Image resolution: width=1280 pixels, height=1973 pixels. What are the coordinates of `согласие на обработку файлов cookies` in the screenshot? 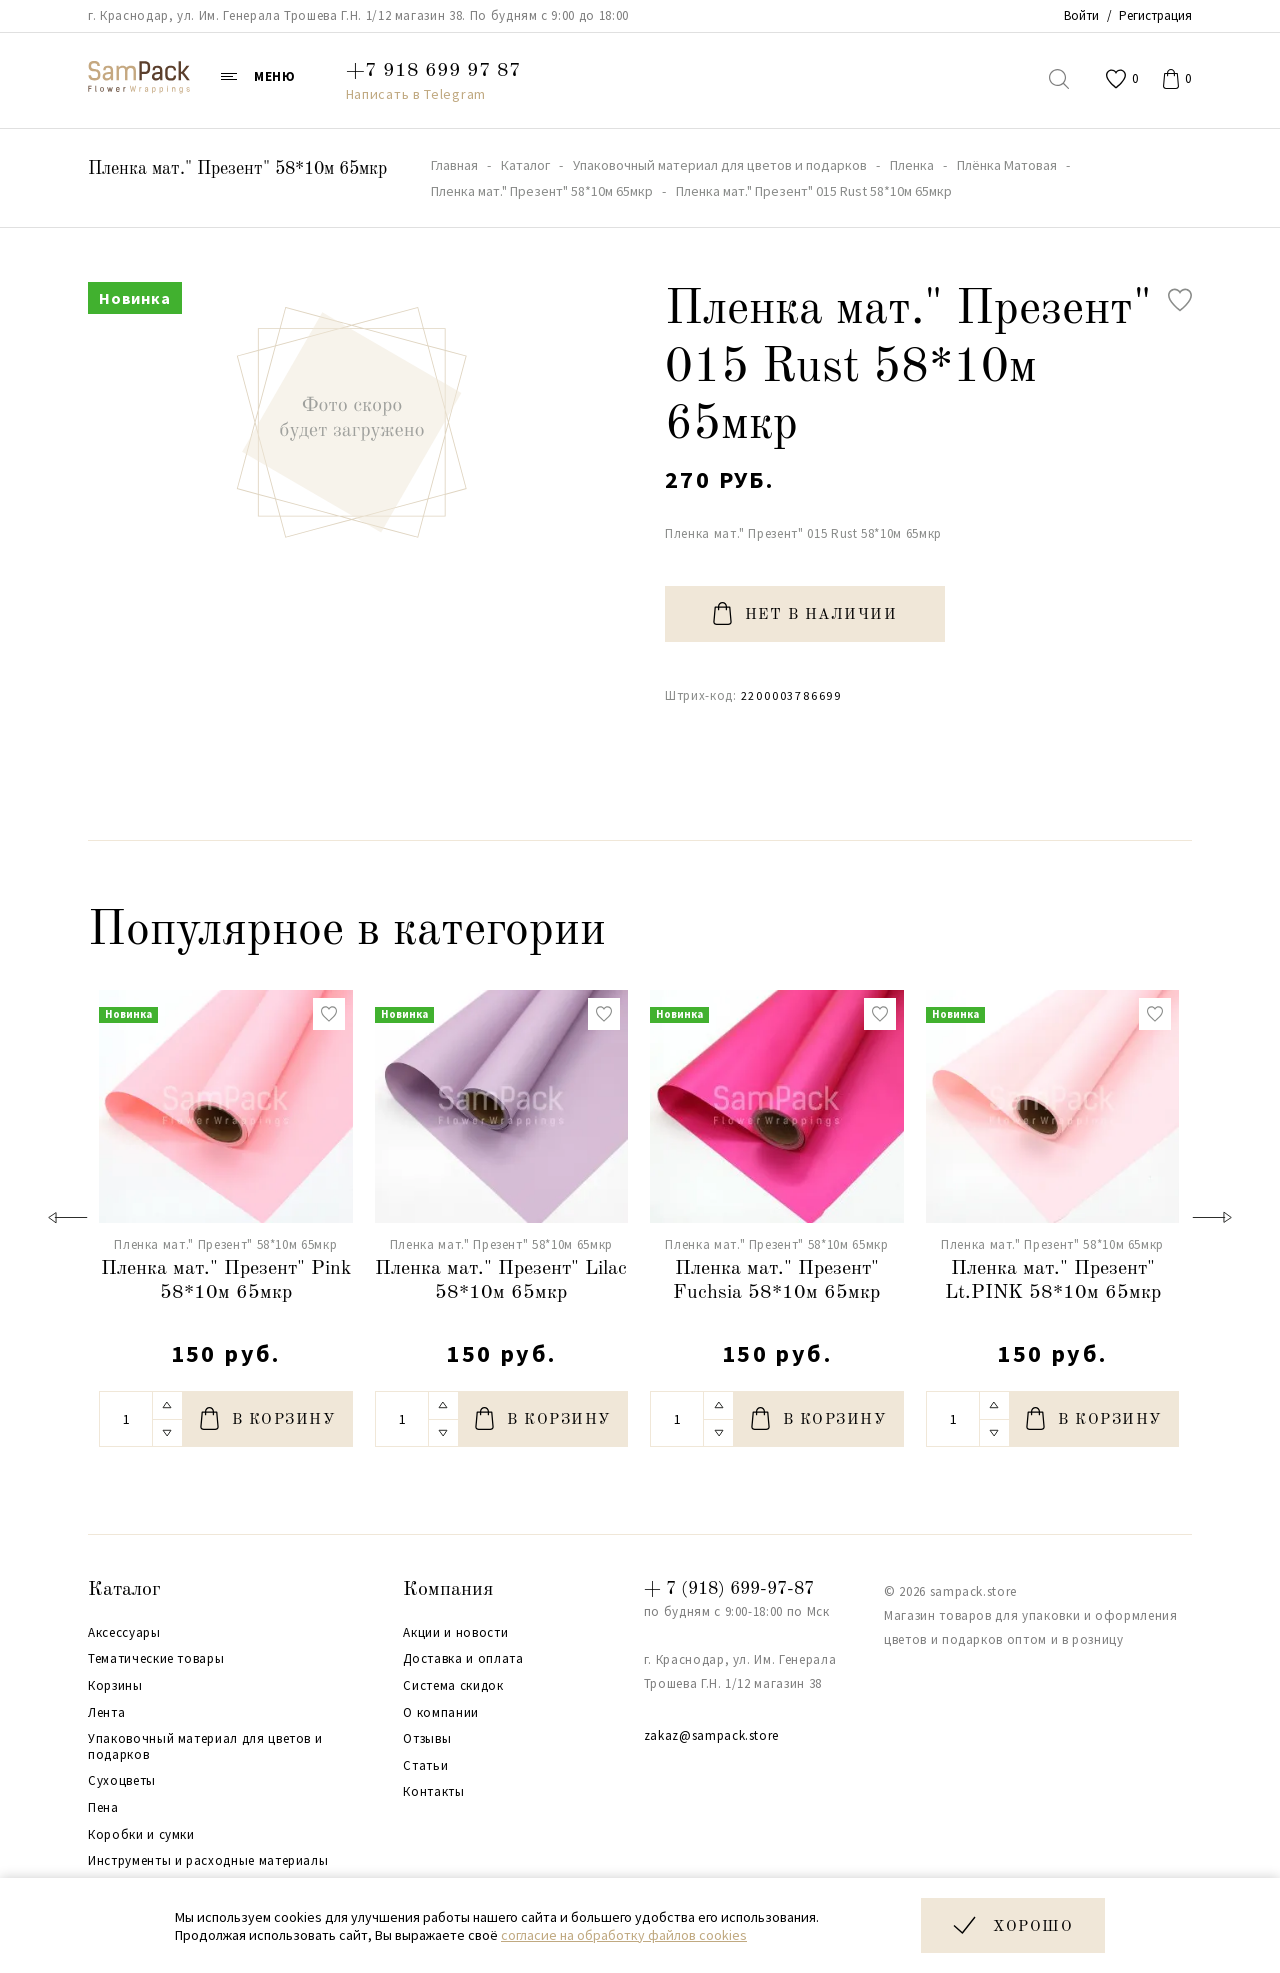 It's located at (624, 1935).